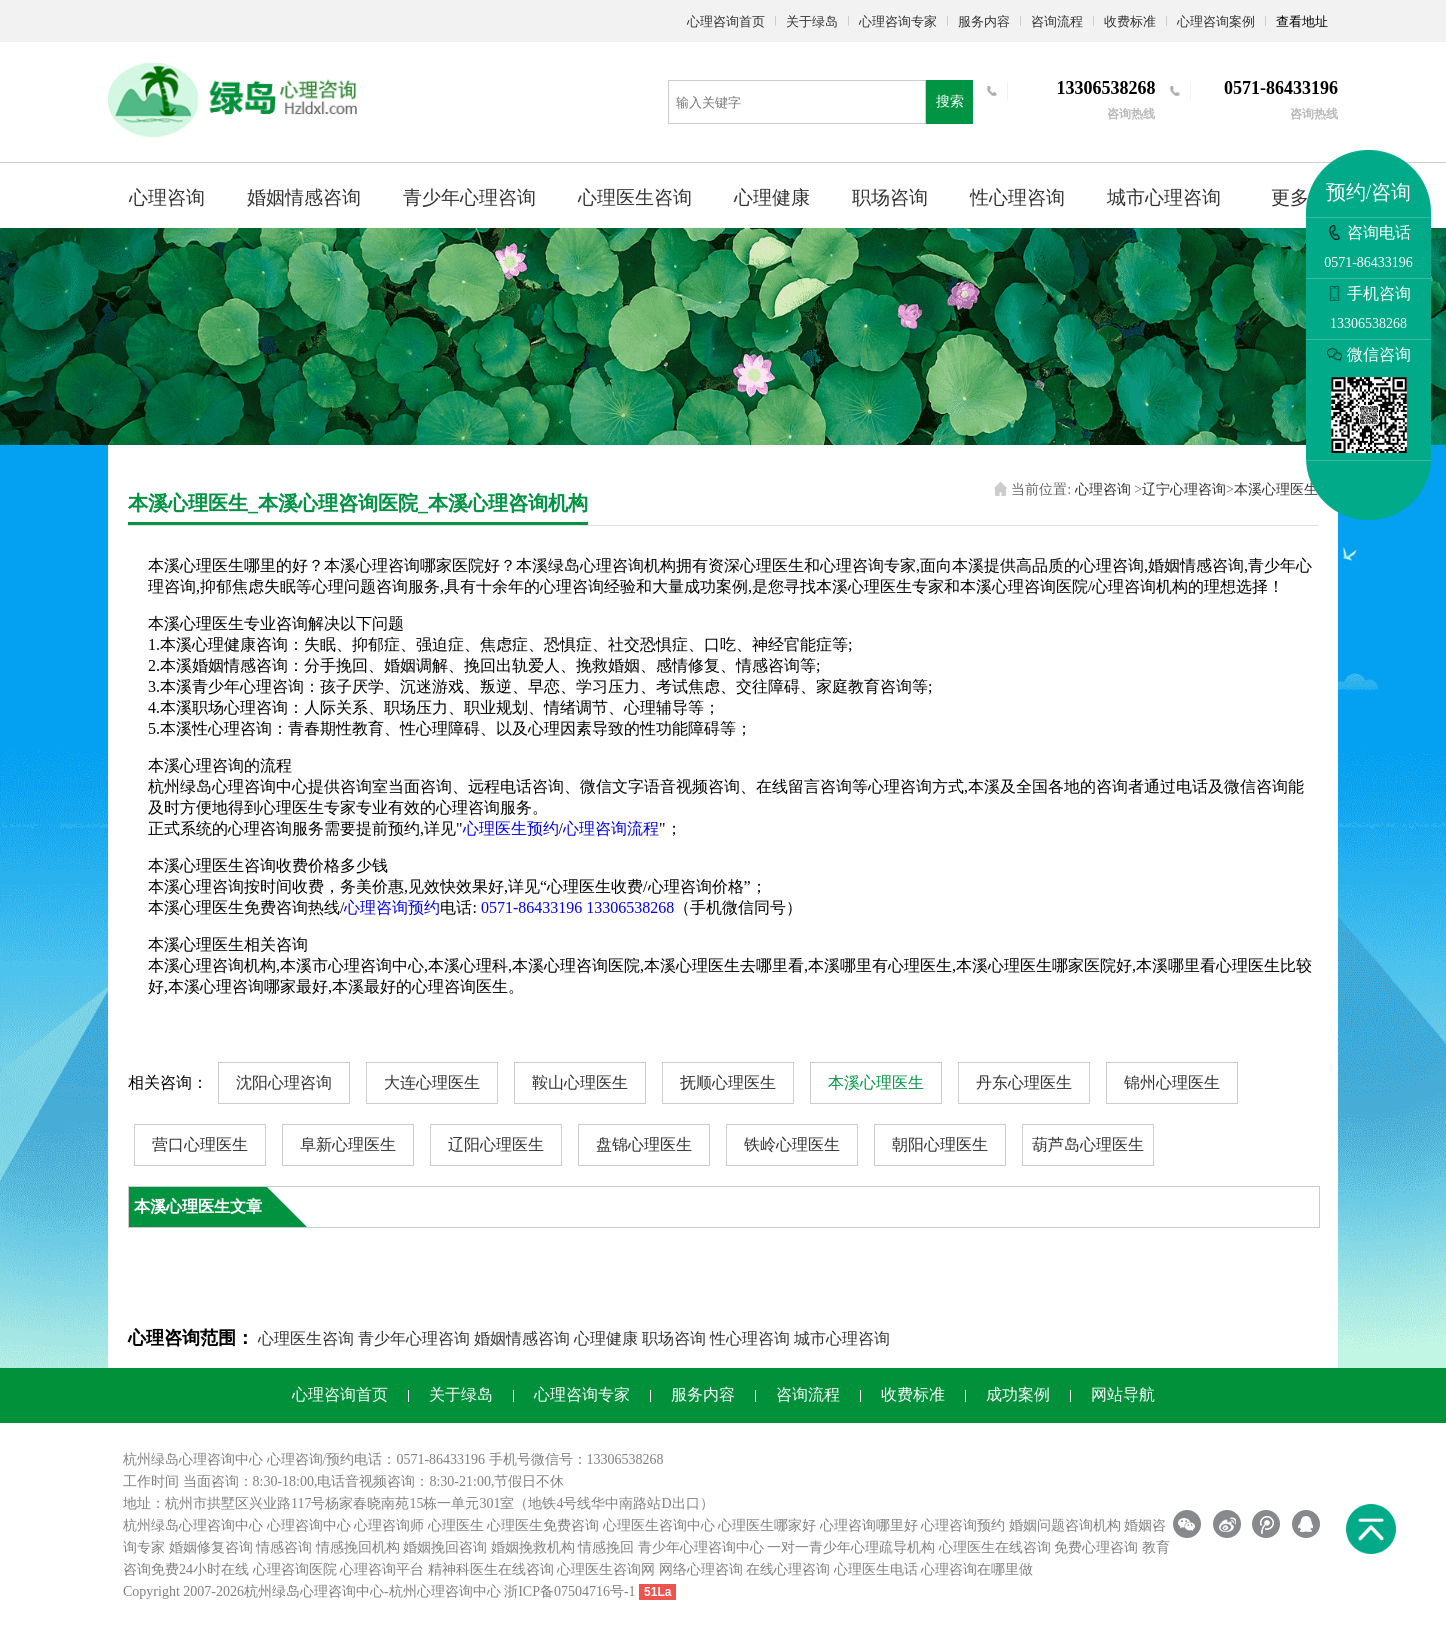  I want to click on 心理医生咨询网, so click(606, 1569).